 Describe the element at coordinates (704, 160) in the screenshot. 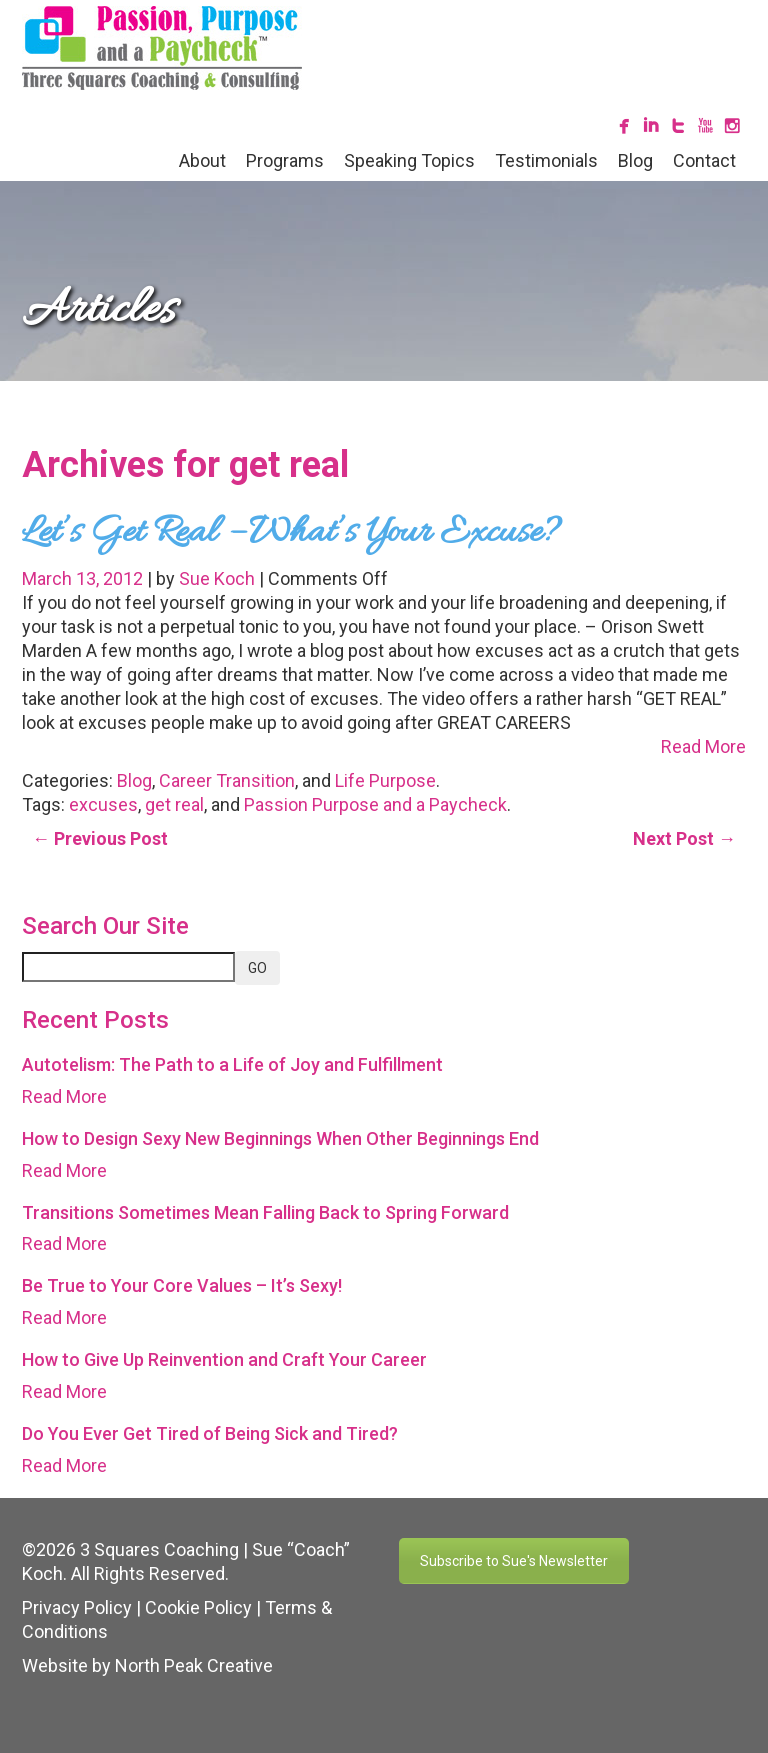

I see `Contact` at that location.